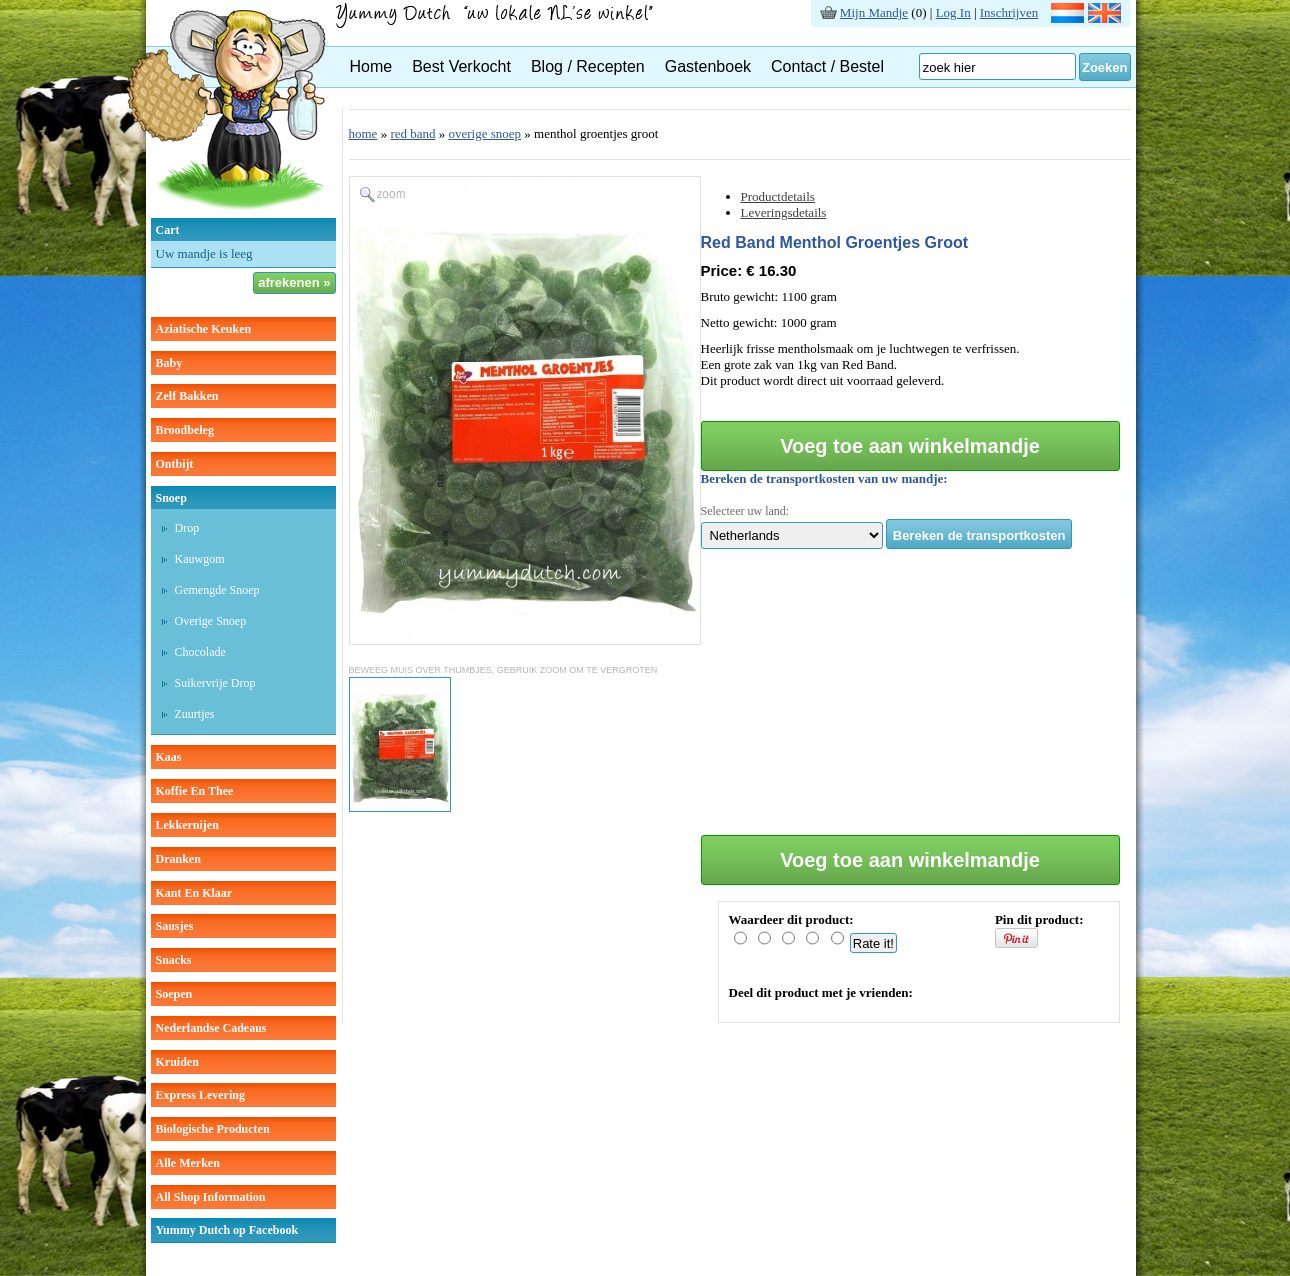 Image resolution: width=1290 pixels, height=1276 pixels. Describe the element at coordinates (294, 282) in the screenshot. I see `afrekenen »` at that location.